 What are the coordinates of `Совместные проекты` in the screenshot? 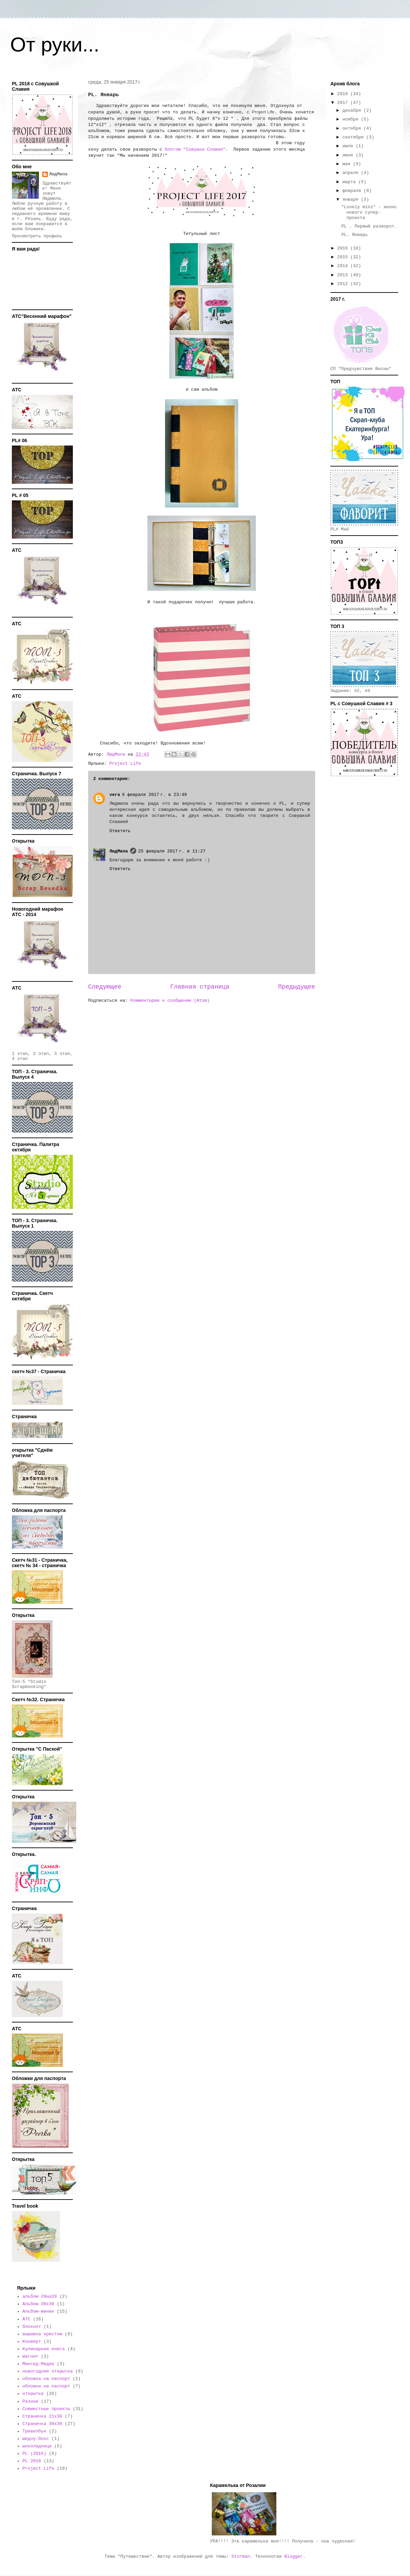 It's located at (46, 2408).